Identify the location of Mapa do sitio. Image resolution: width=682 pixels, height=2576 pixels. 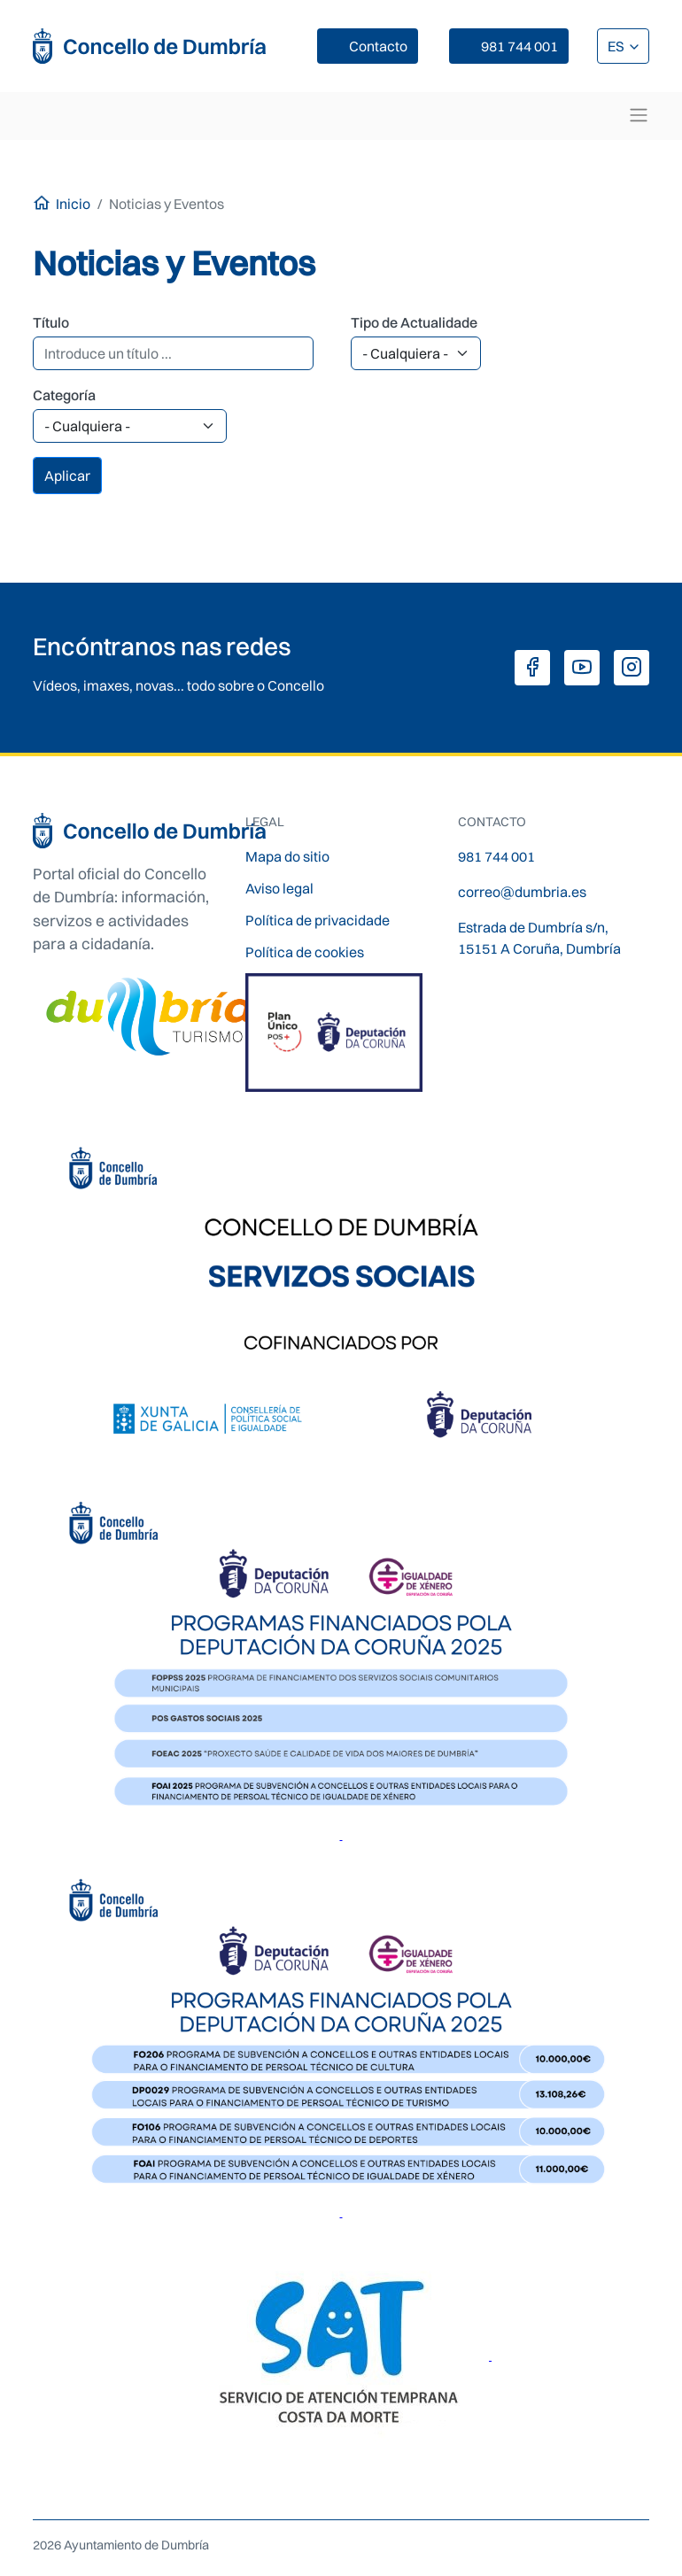
(287, 856).